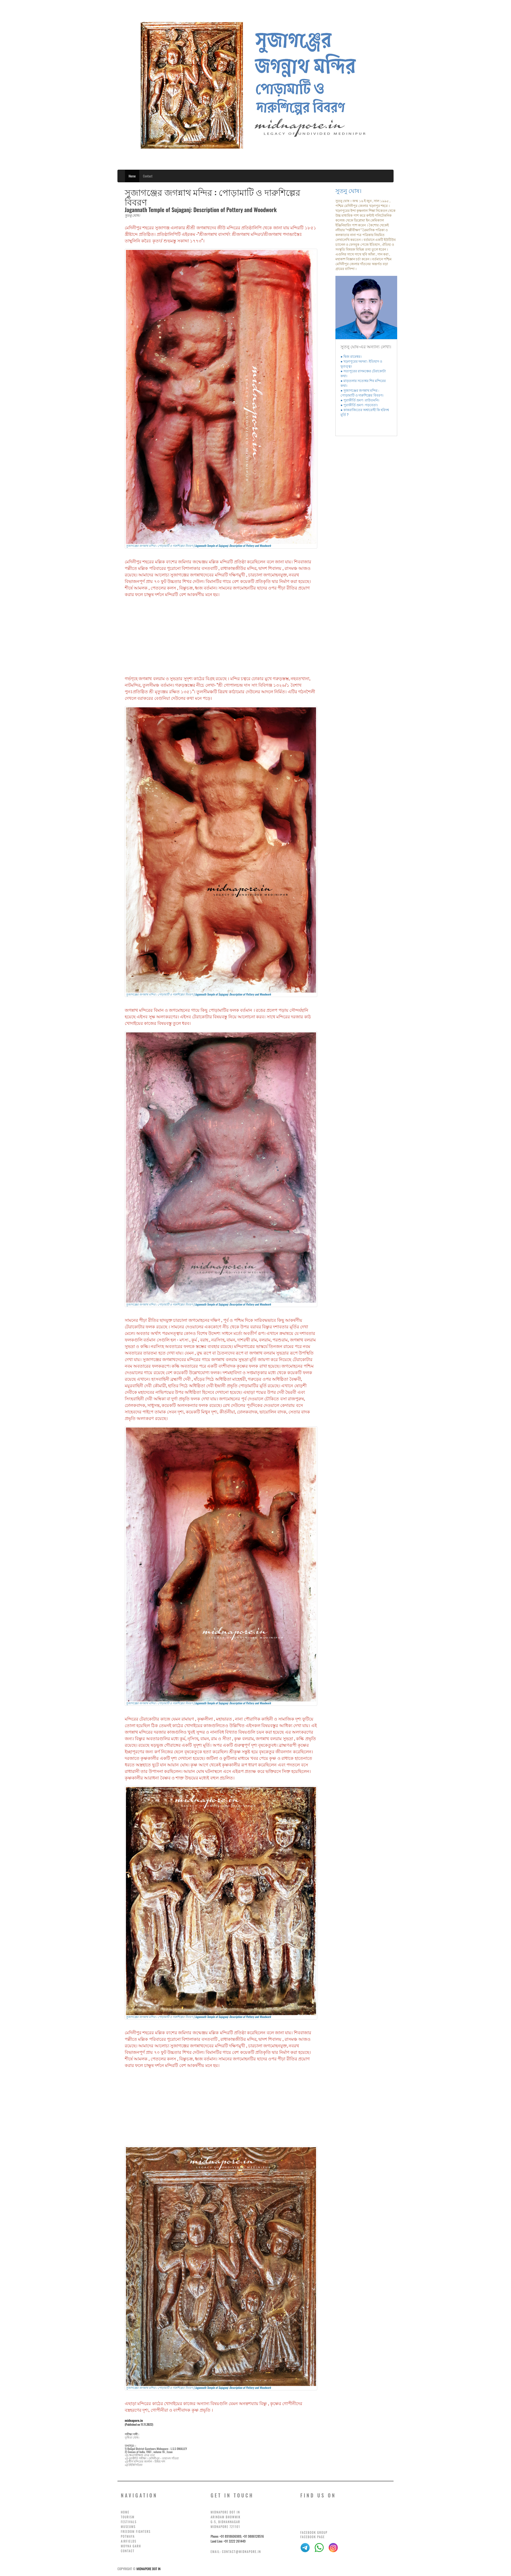 This screenshot has height=2576, width=511. I want to click on ● সত্যপুরের রাসমঞ্চের টেরাকোটা কথা।, so click(363, 373).